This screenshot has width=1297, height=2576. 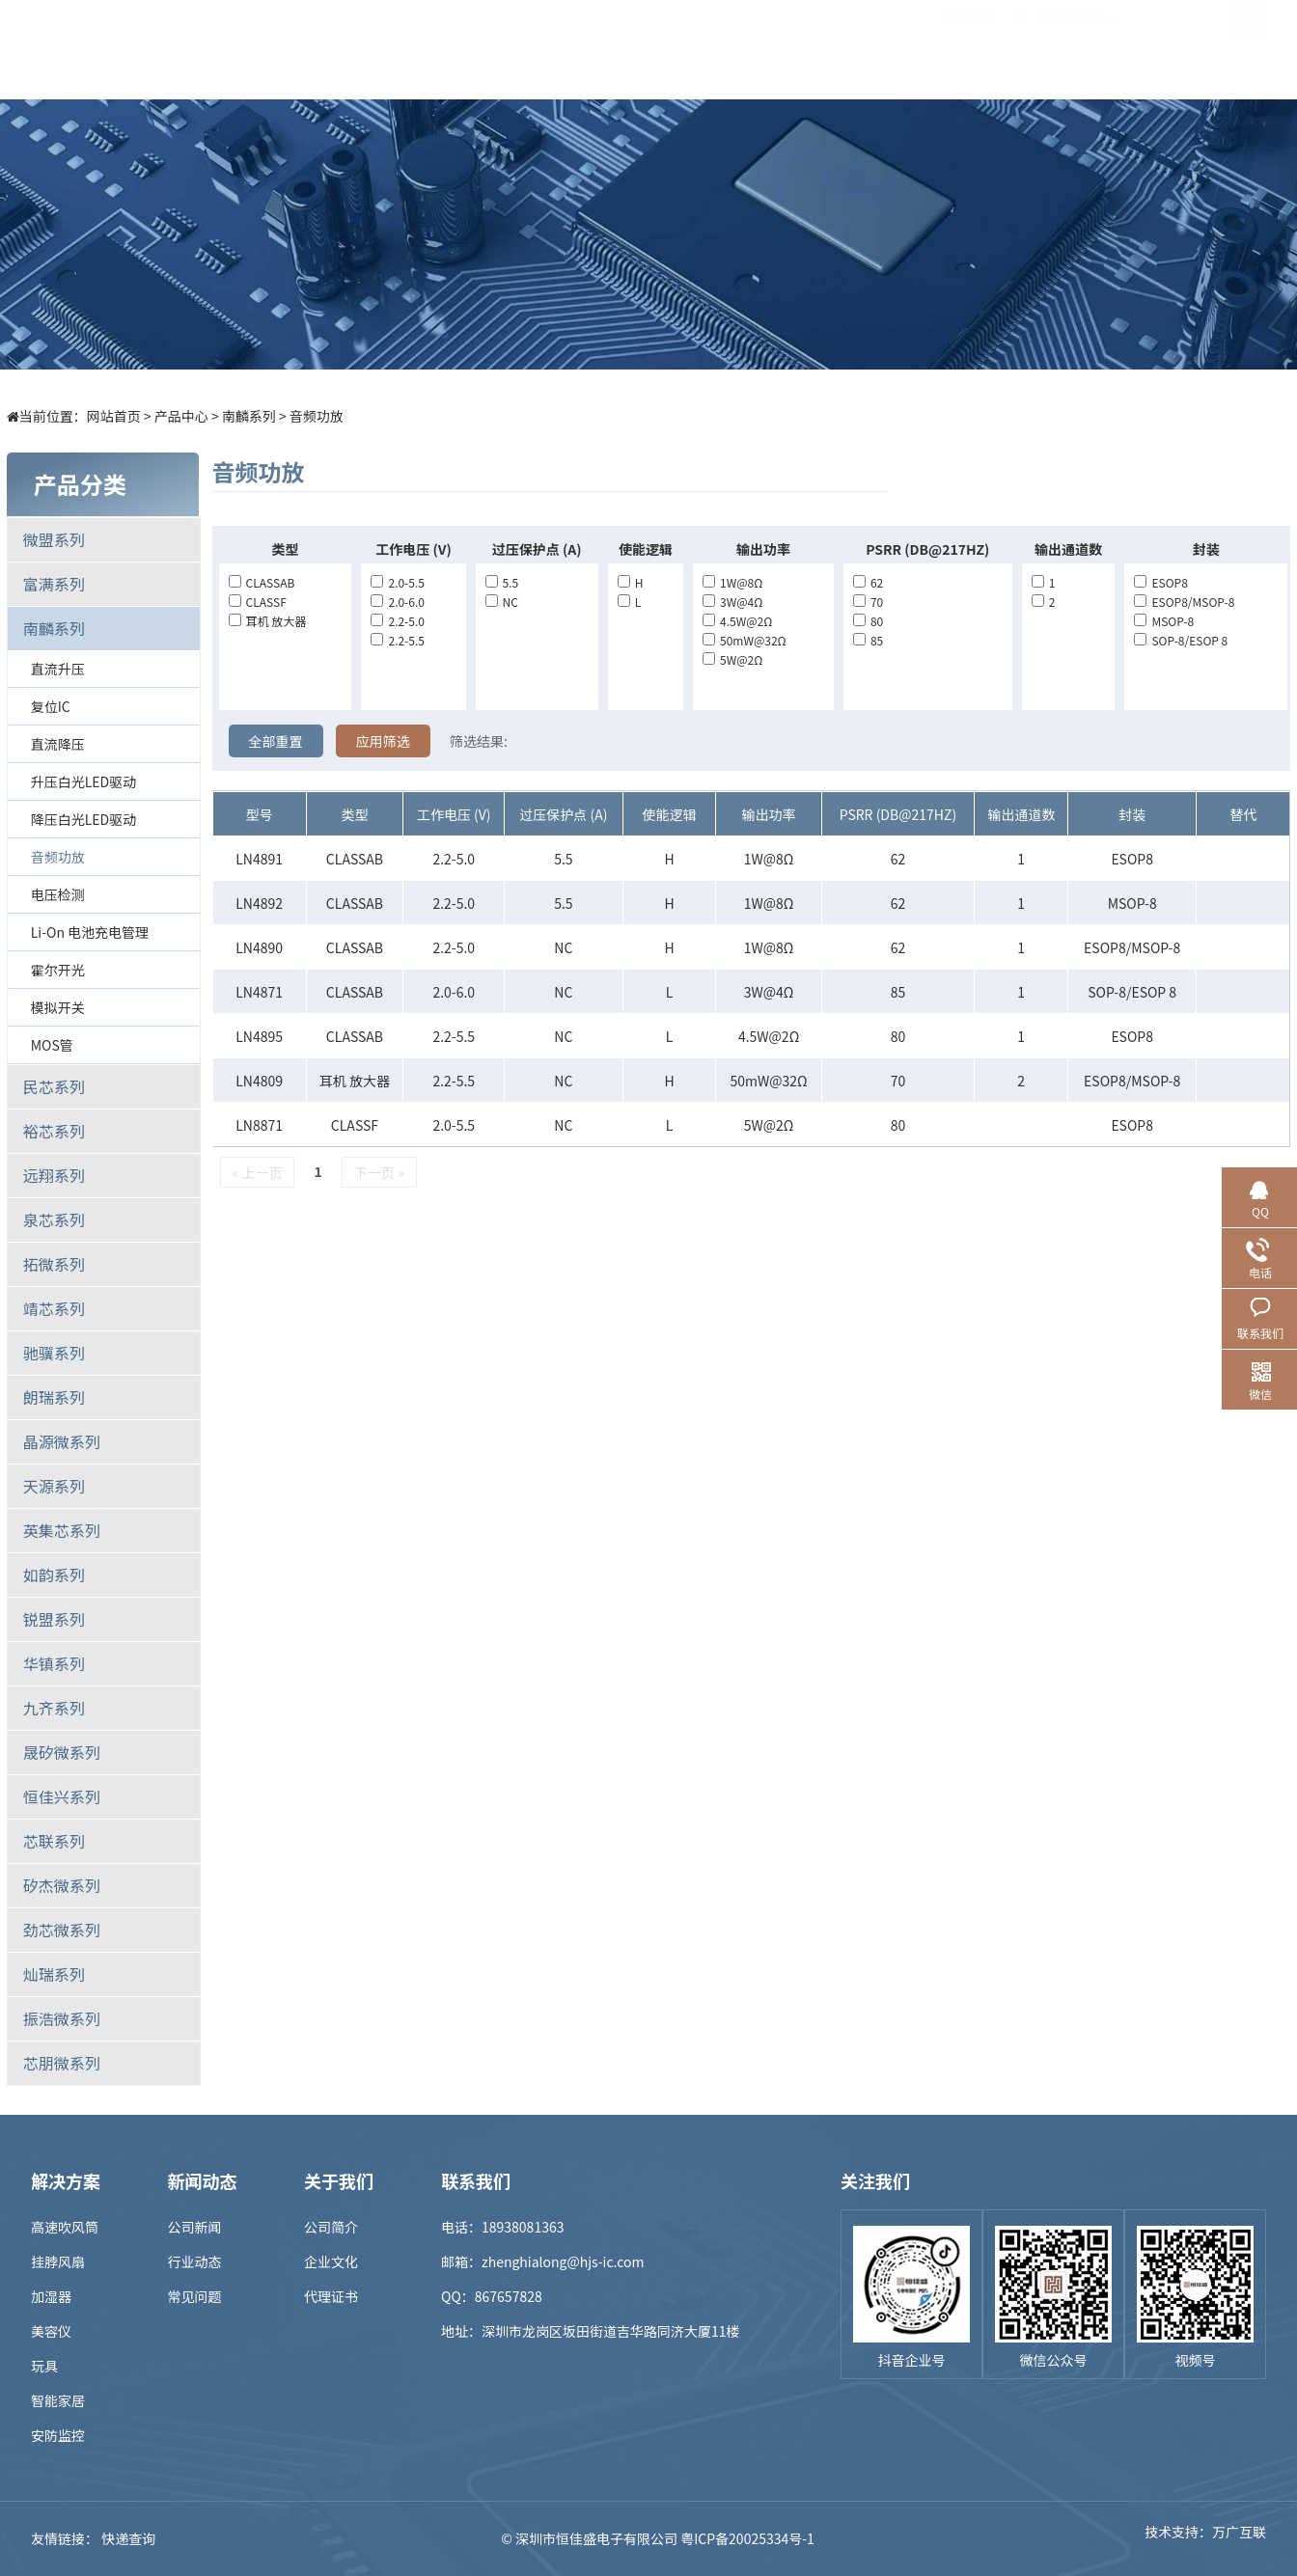 What do you see at coordinates (868, 601) in the screenshot?
I see `70` at bounding box center [868, 601].